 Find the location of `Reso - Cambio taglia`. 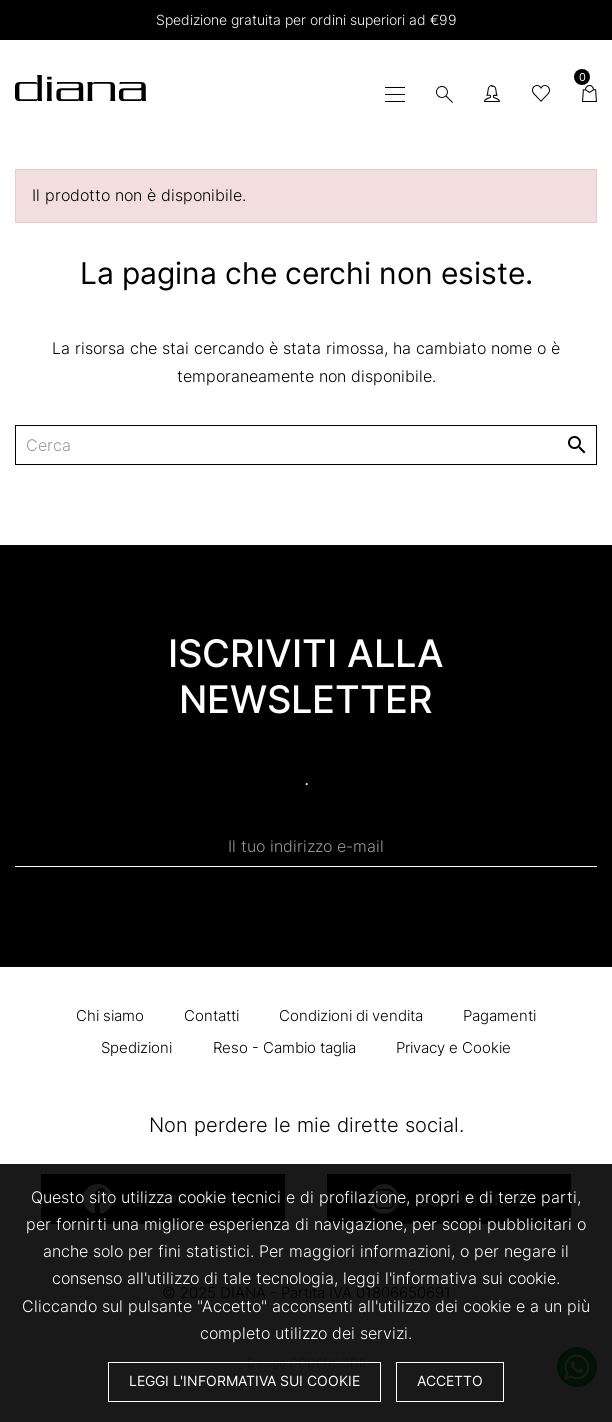

Reso - Cambio taglia is located at coordinates (284, 1047).